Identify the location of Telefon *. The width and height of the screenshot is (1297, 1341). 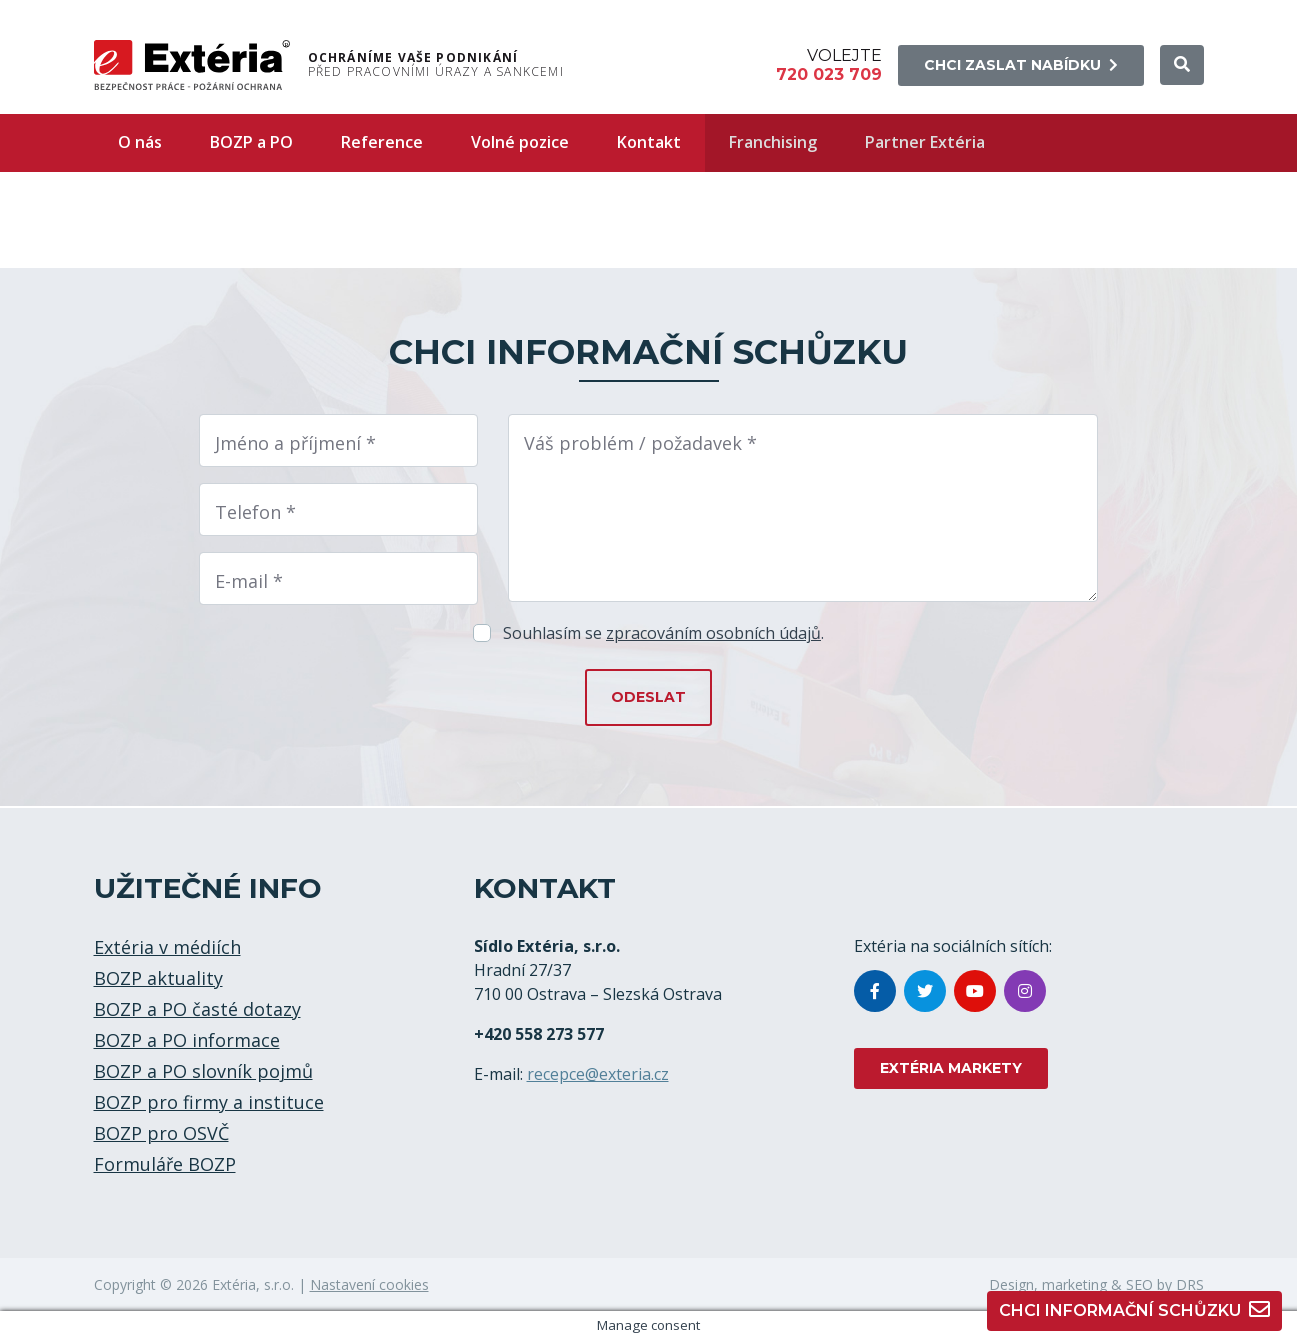
(255, 512).